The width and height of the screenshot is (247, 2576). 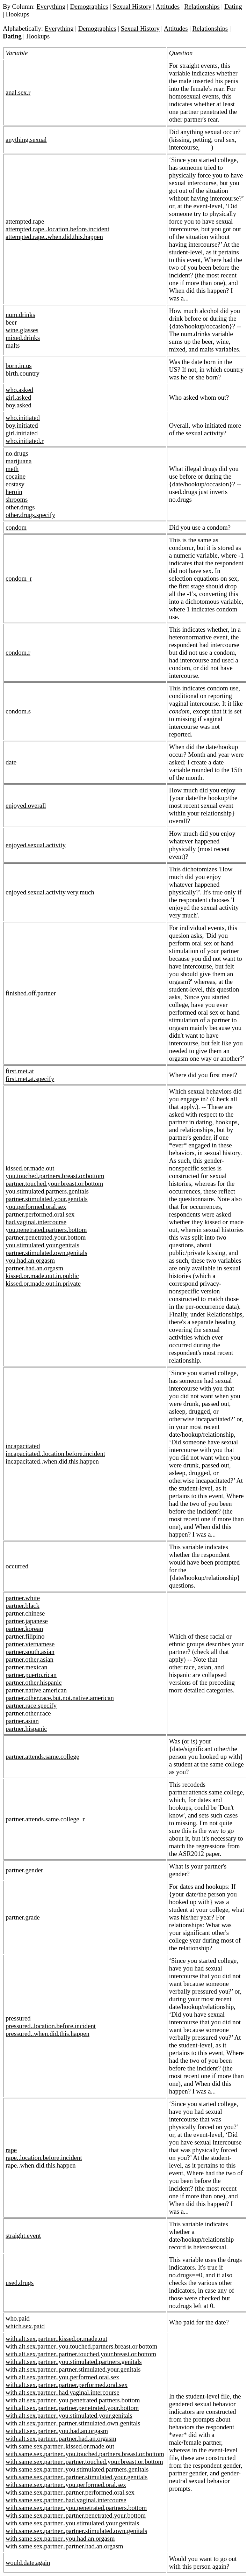 I want to click on with.alt.sex.partner..you.performed.oral.sex, so click(x=62, y=2377).